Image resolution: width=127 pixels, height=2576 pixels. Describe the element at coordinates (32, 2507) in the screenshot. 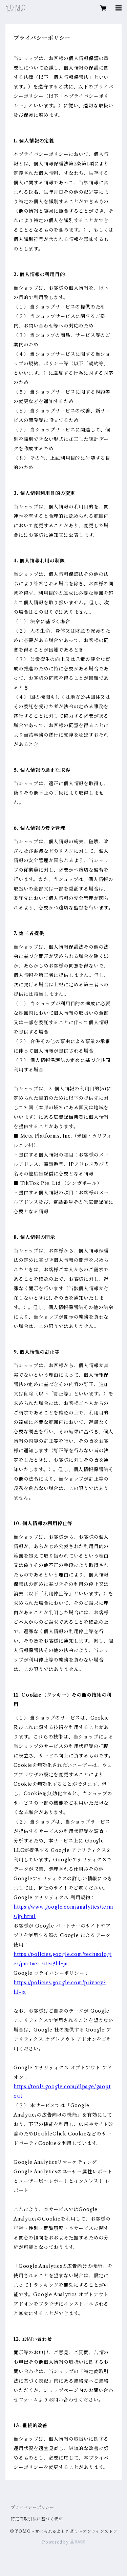

I see `プライバシーポリシー` at that location.